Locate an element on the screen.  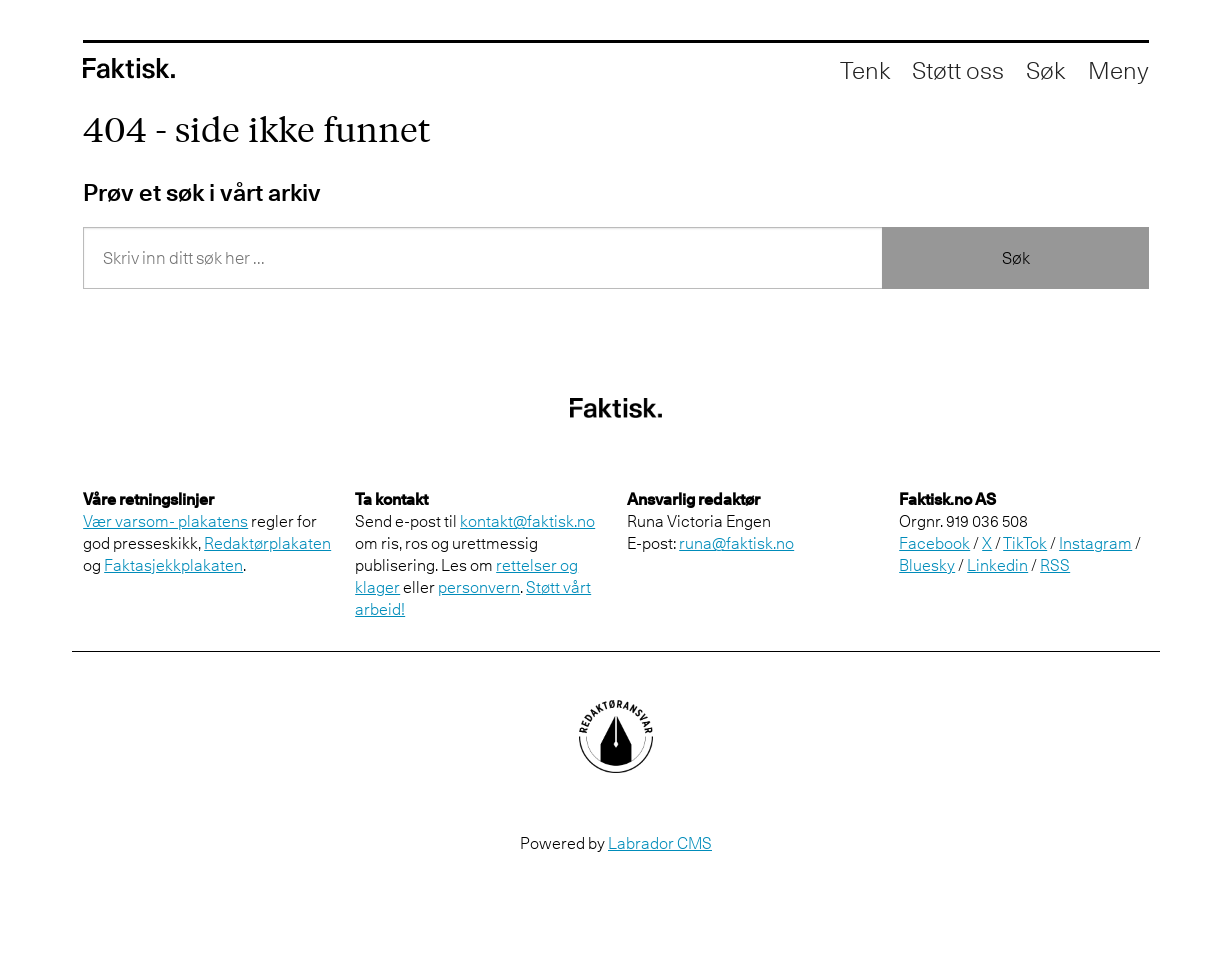
Søk is located at coordinates (1016, 258).